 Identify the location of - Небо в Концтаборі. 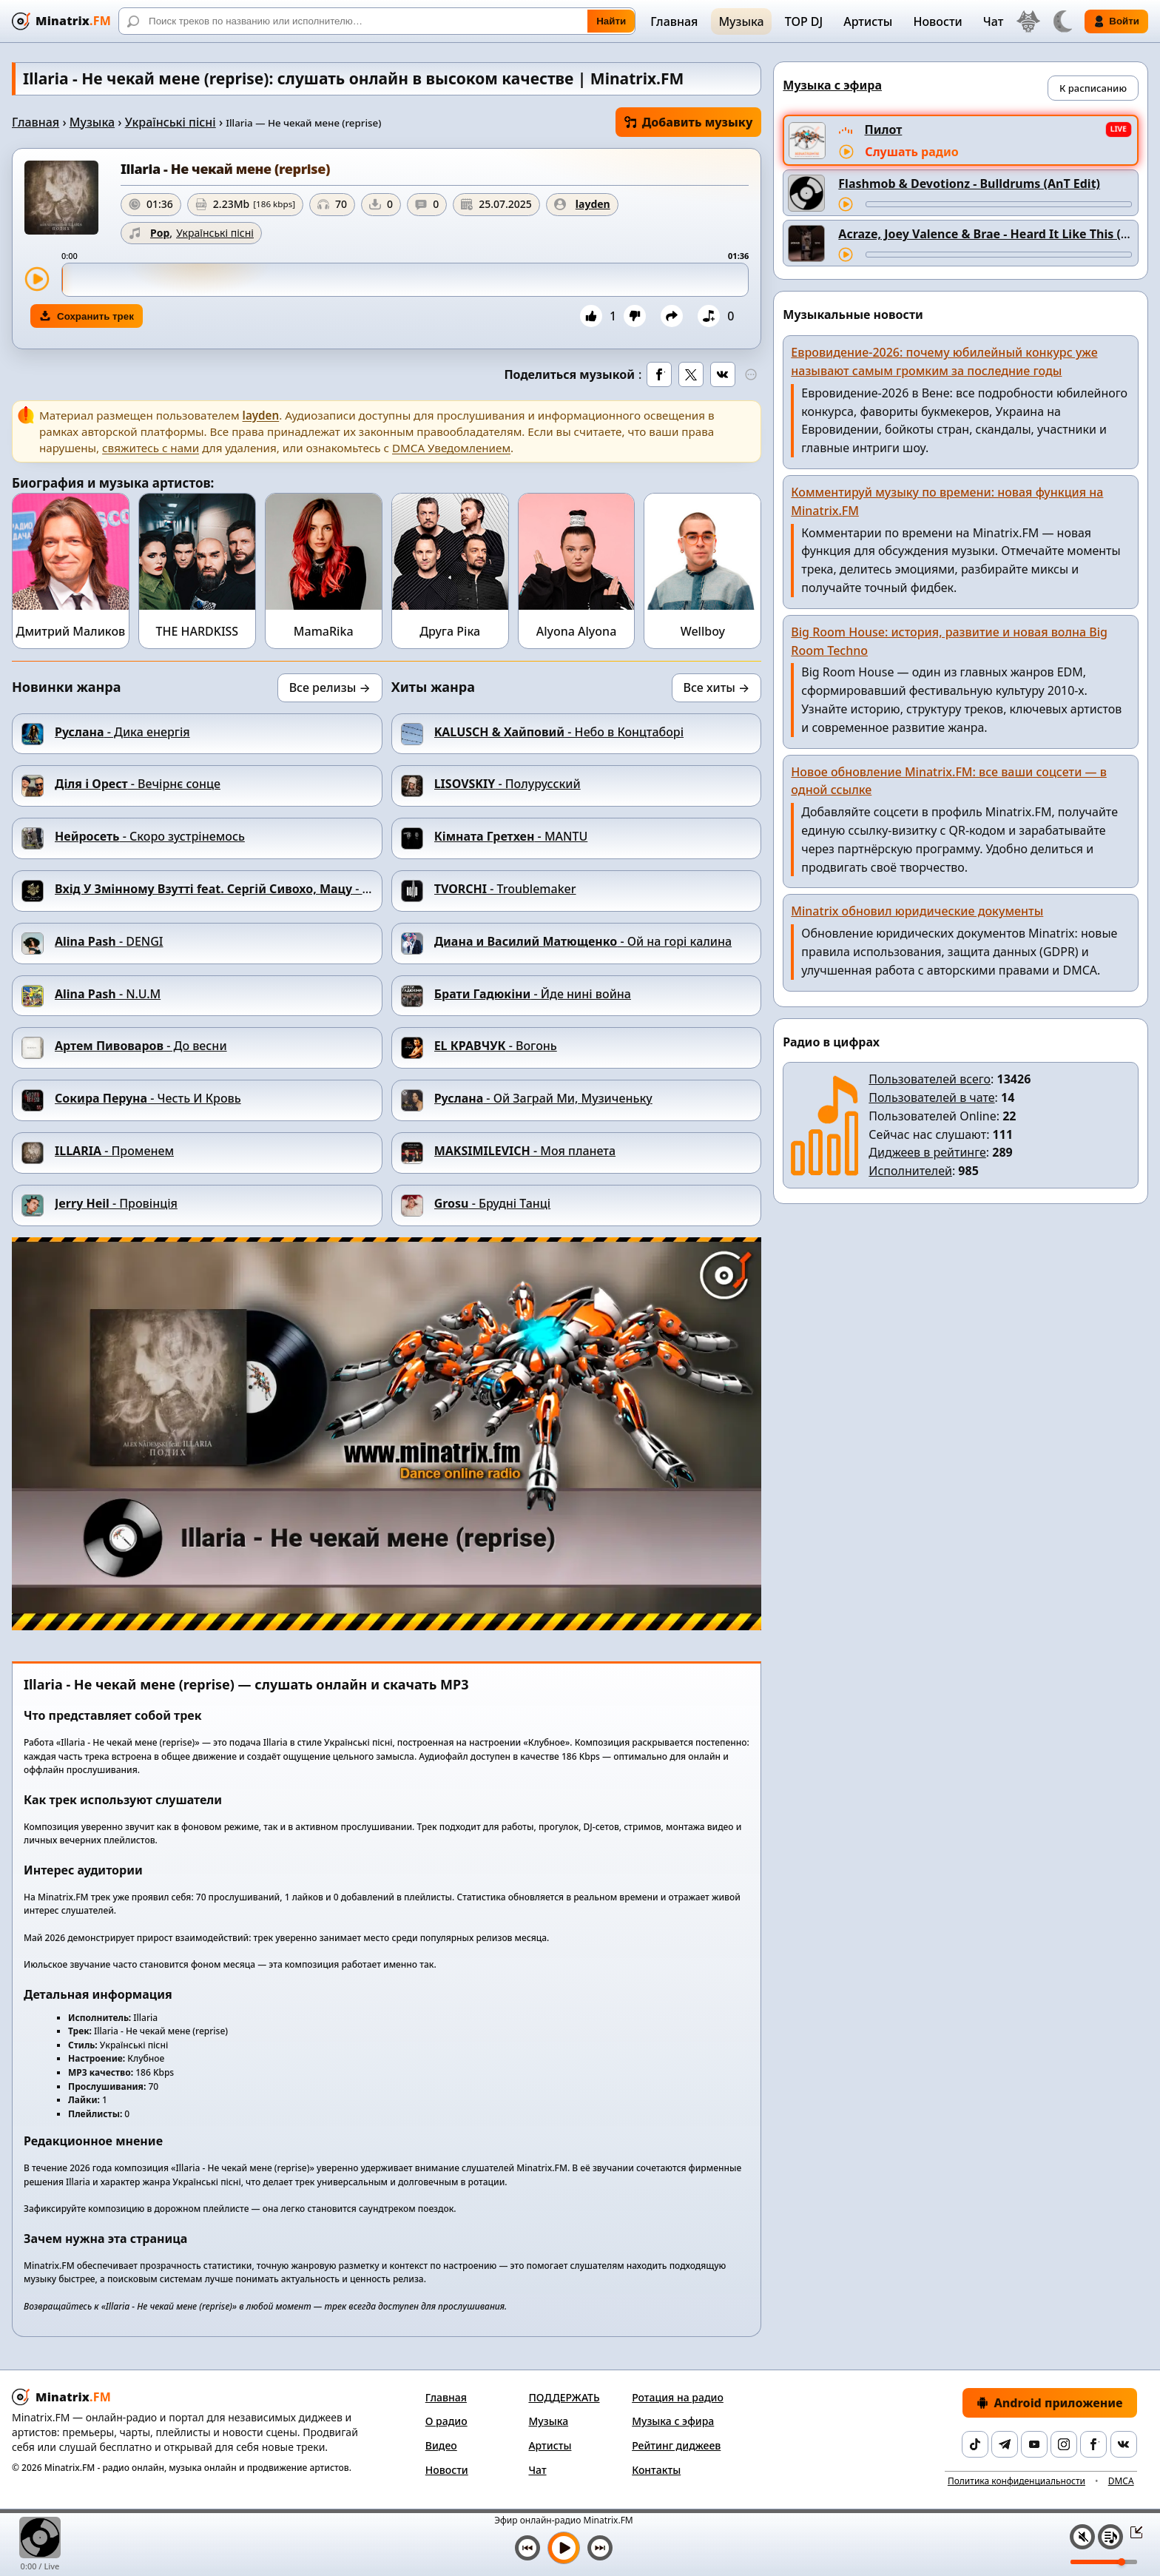
(559, 732).